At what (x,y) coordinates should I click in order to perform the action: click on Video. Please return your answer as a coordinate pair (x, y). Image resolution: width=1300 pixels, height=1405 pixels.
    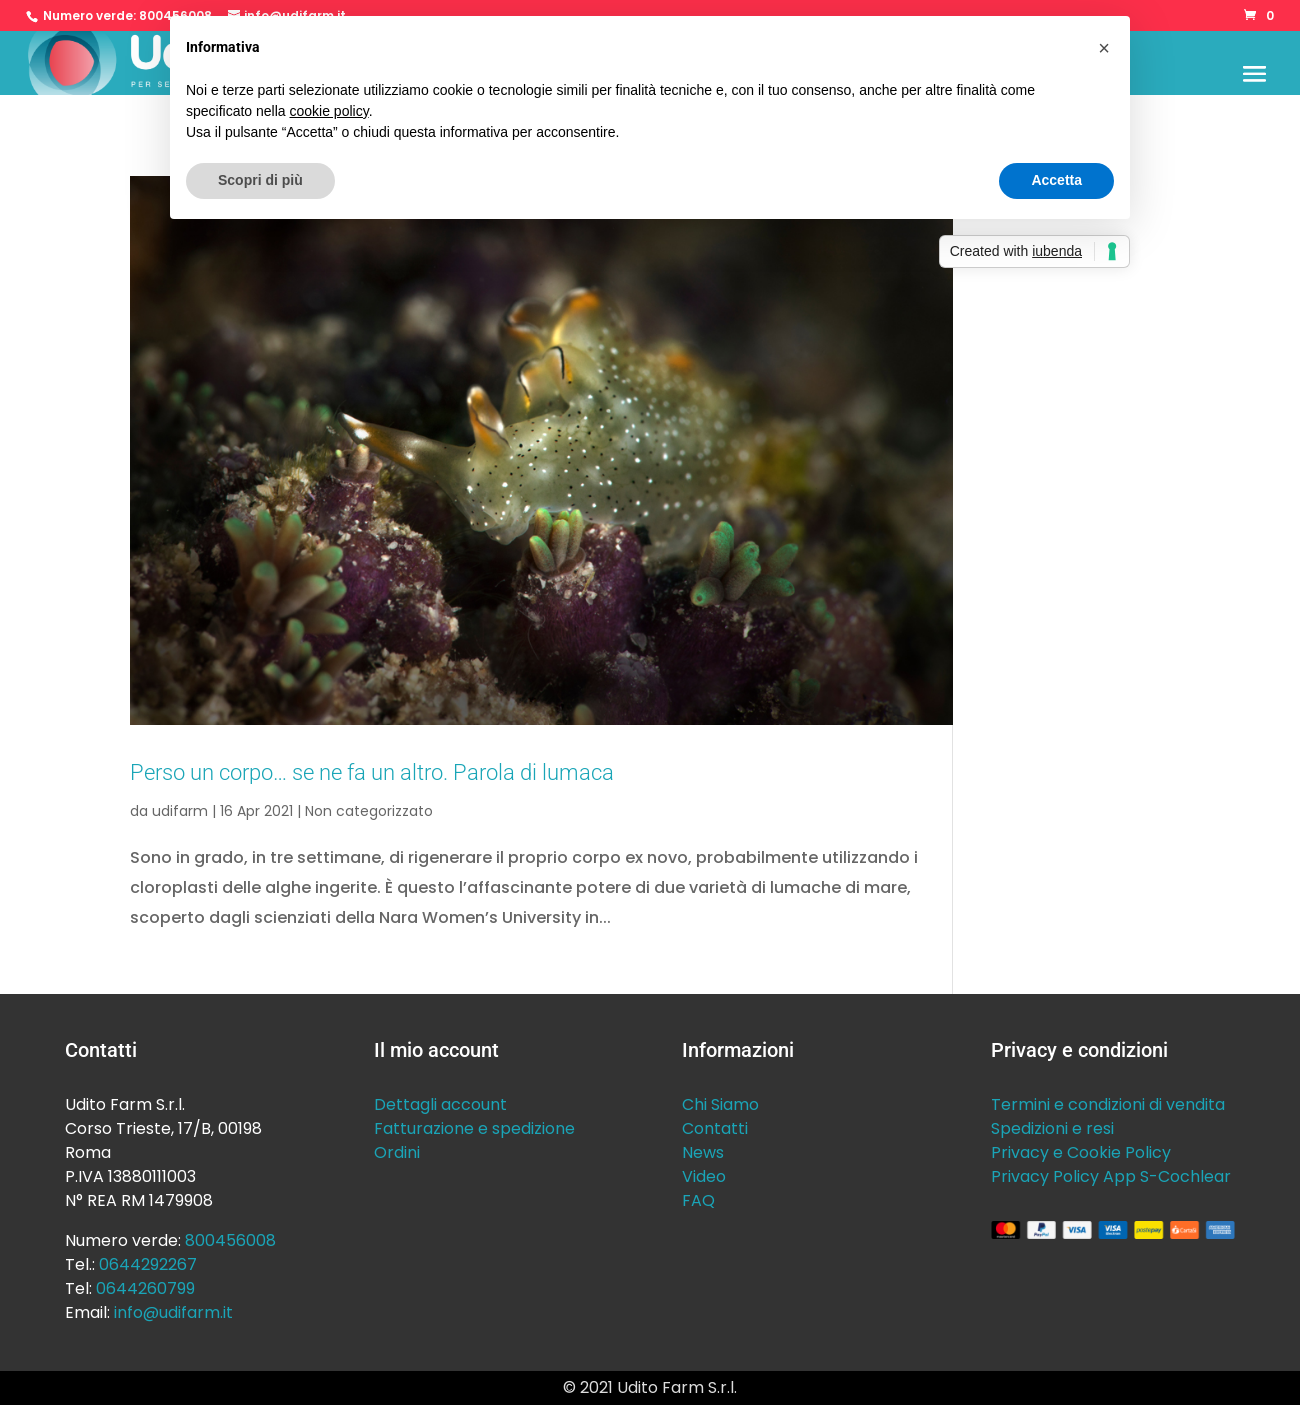
    Looking at the image, I should click on (704, 1176).